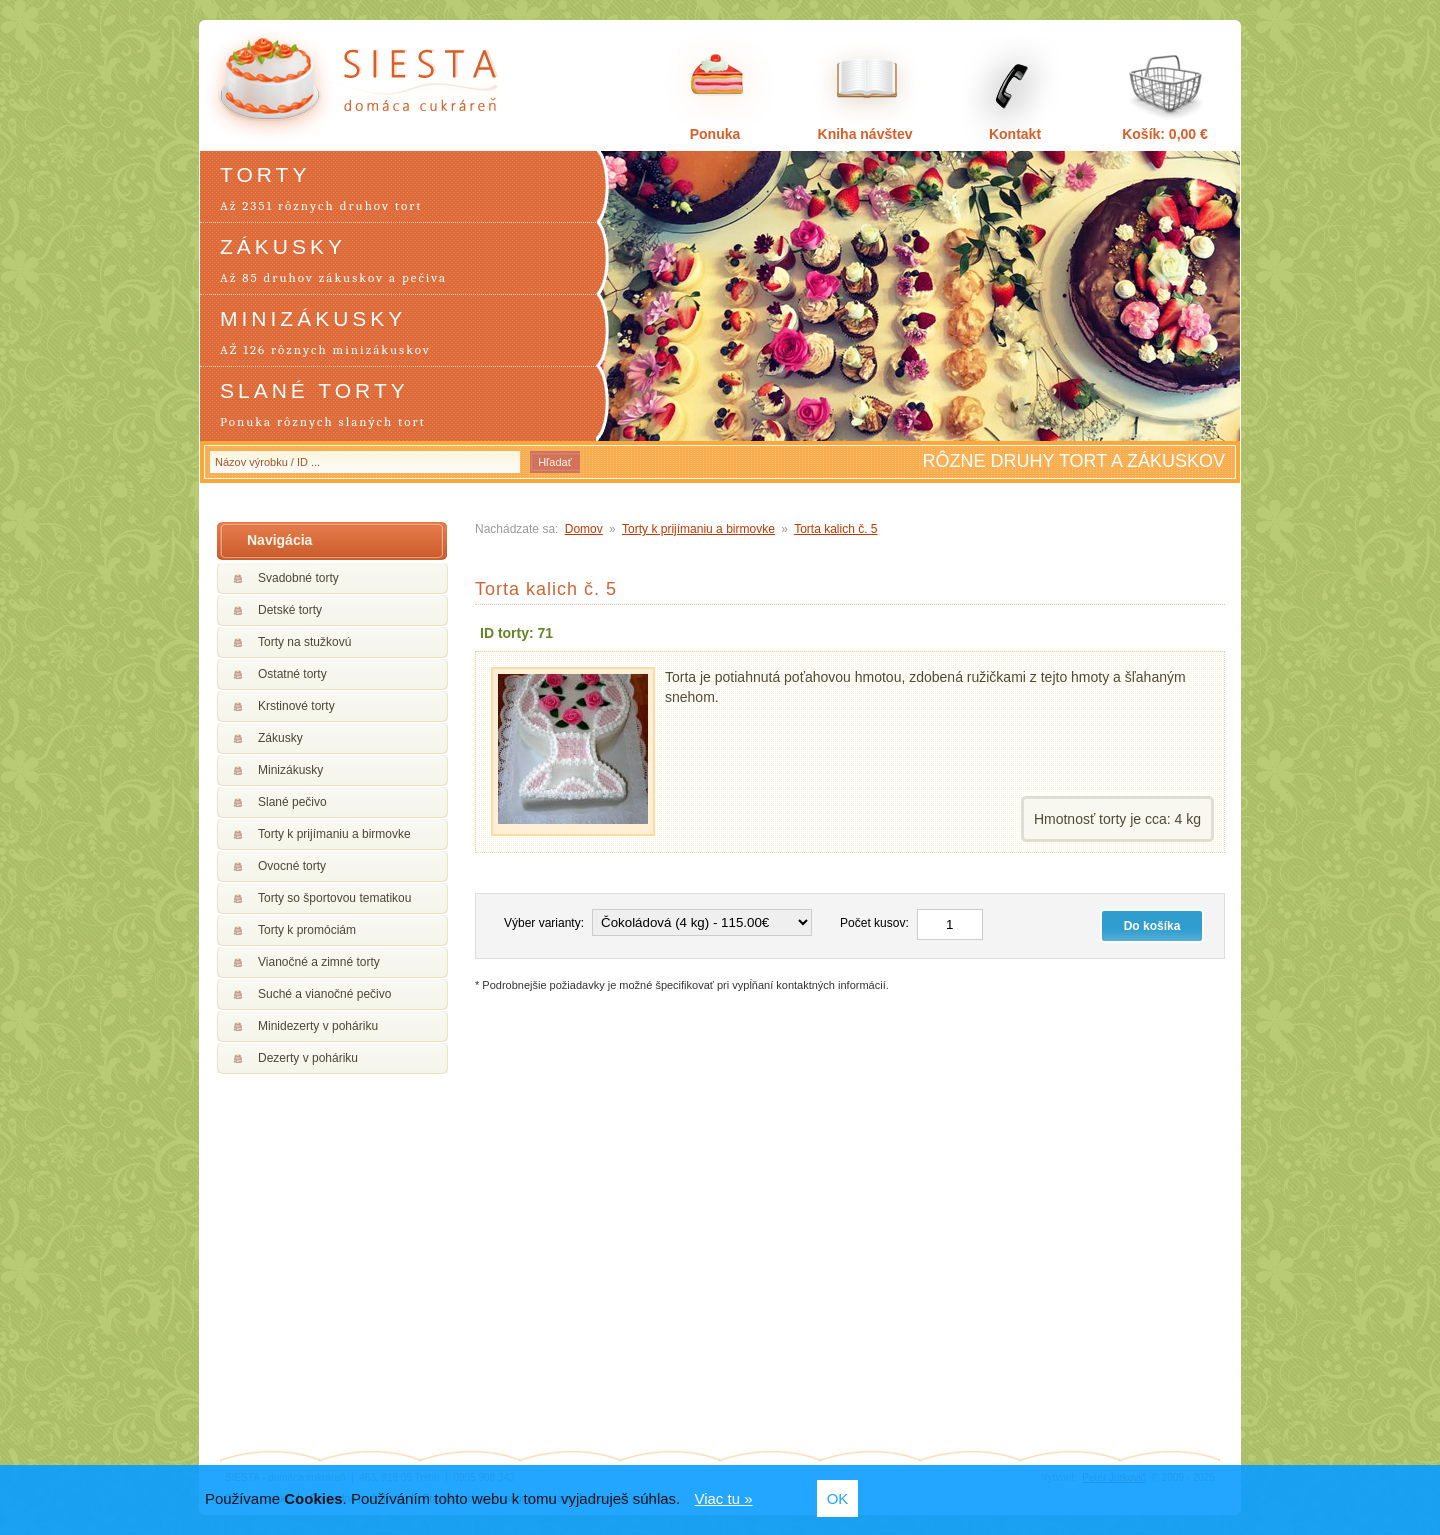 The image size is (1440, 1535). I want to click on Viac tu », so click(723, 1498).